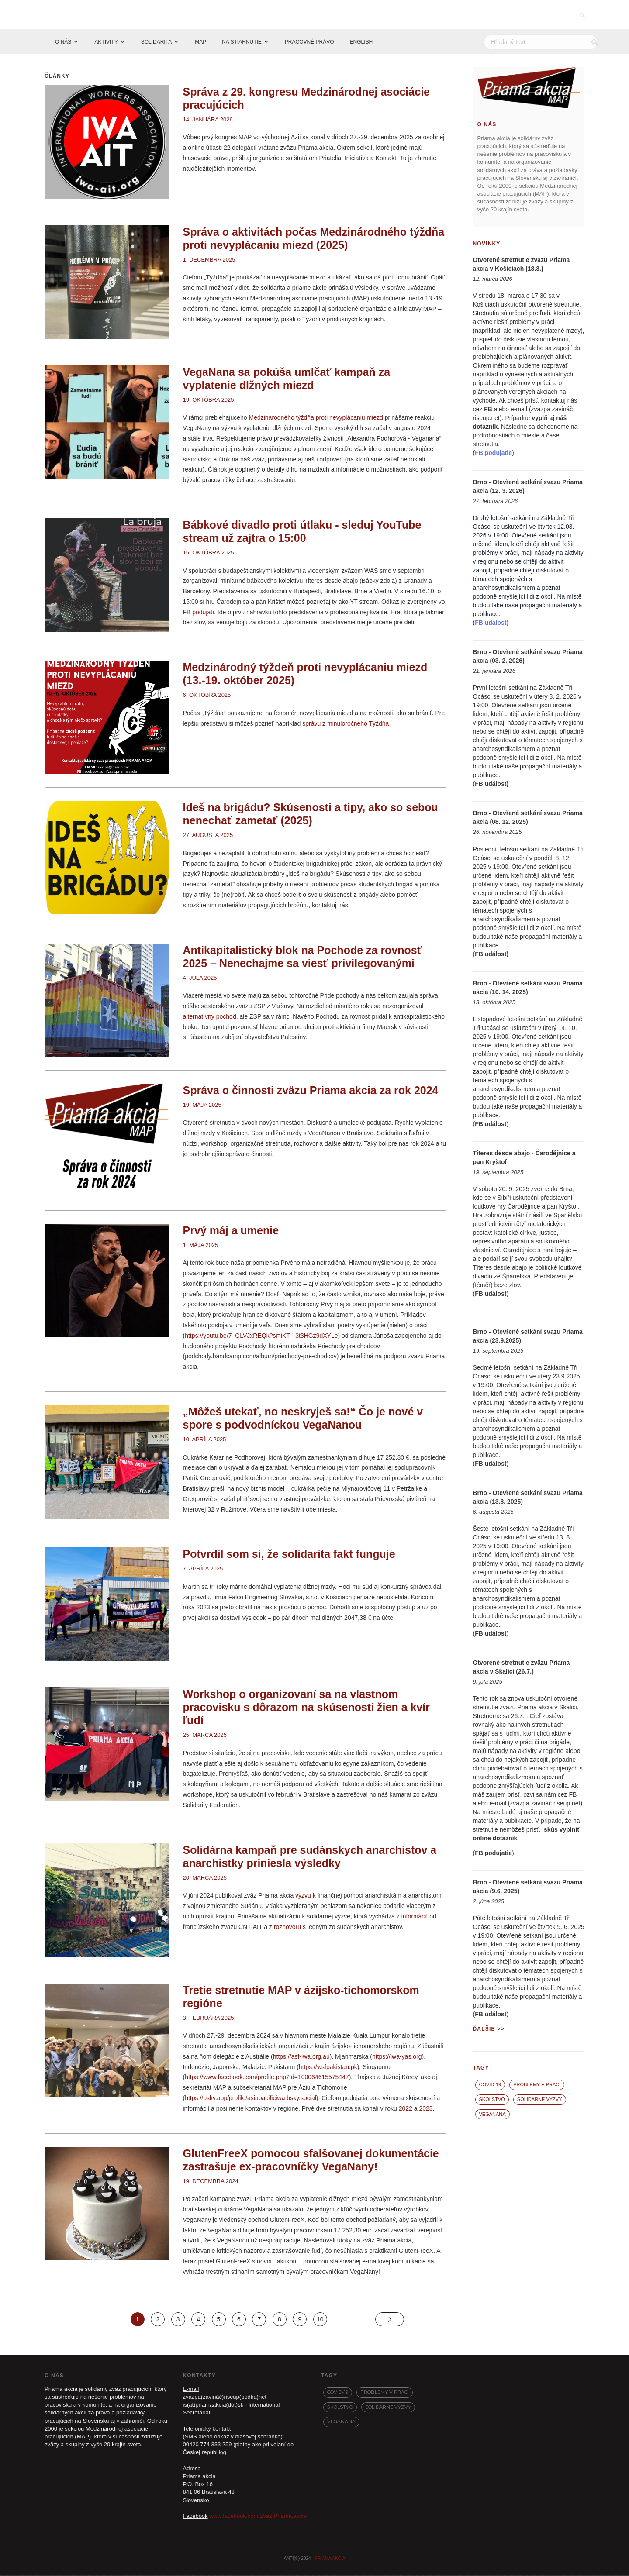  I want to click on https://iwa-yas.org, so click(397, 2057).